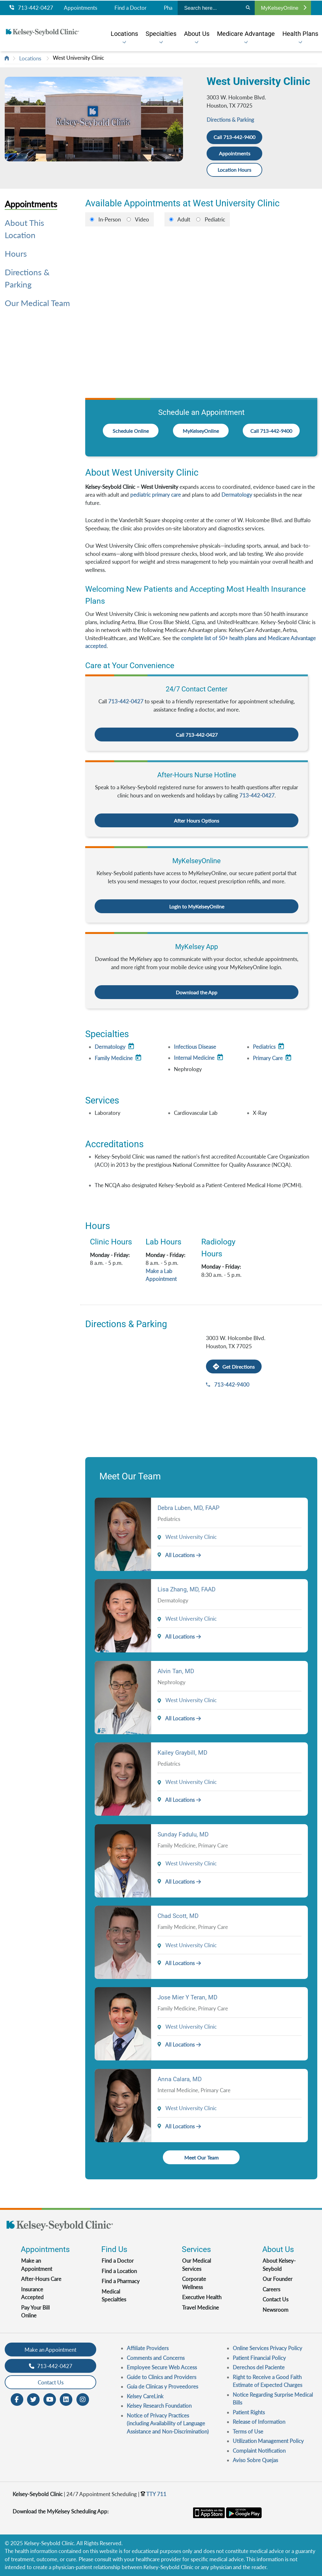 This screenshot has height=2576, width=322. Describe the element at coordinates (121, 2281) in the screenshot. I see `Find a Pharmacy` at that location.